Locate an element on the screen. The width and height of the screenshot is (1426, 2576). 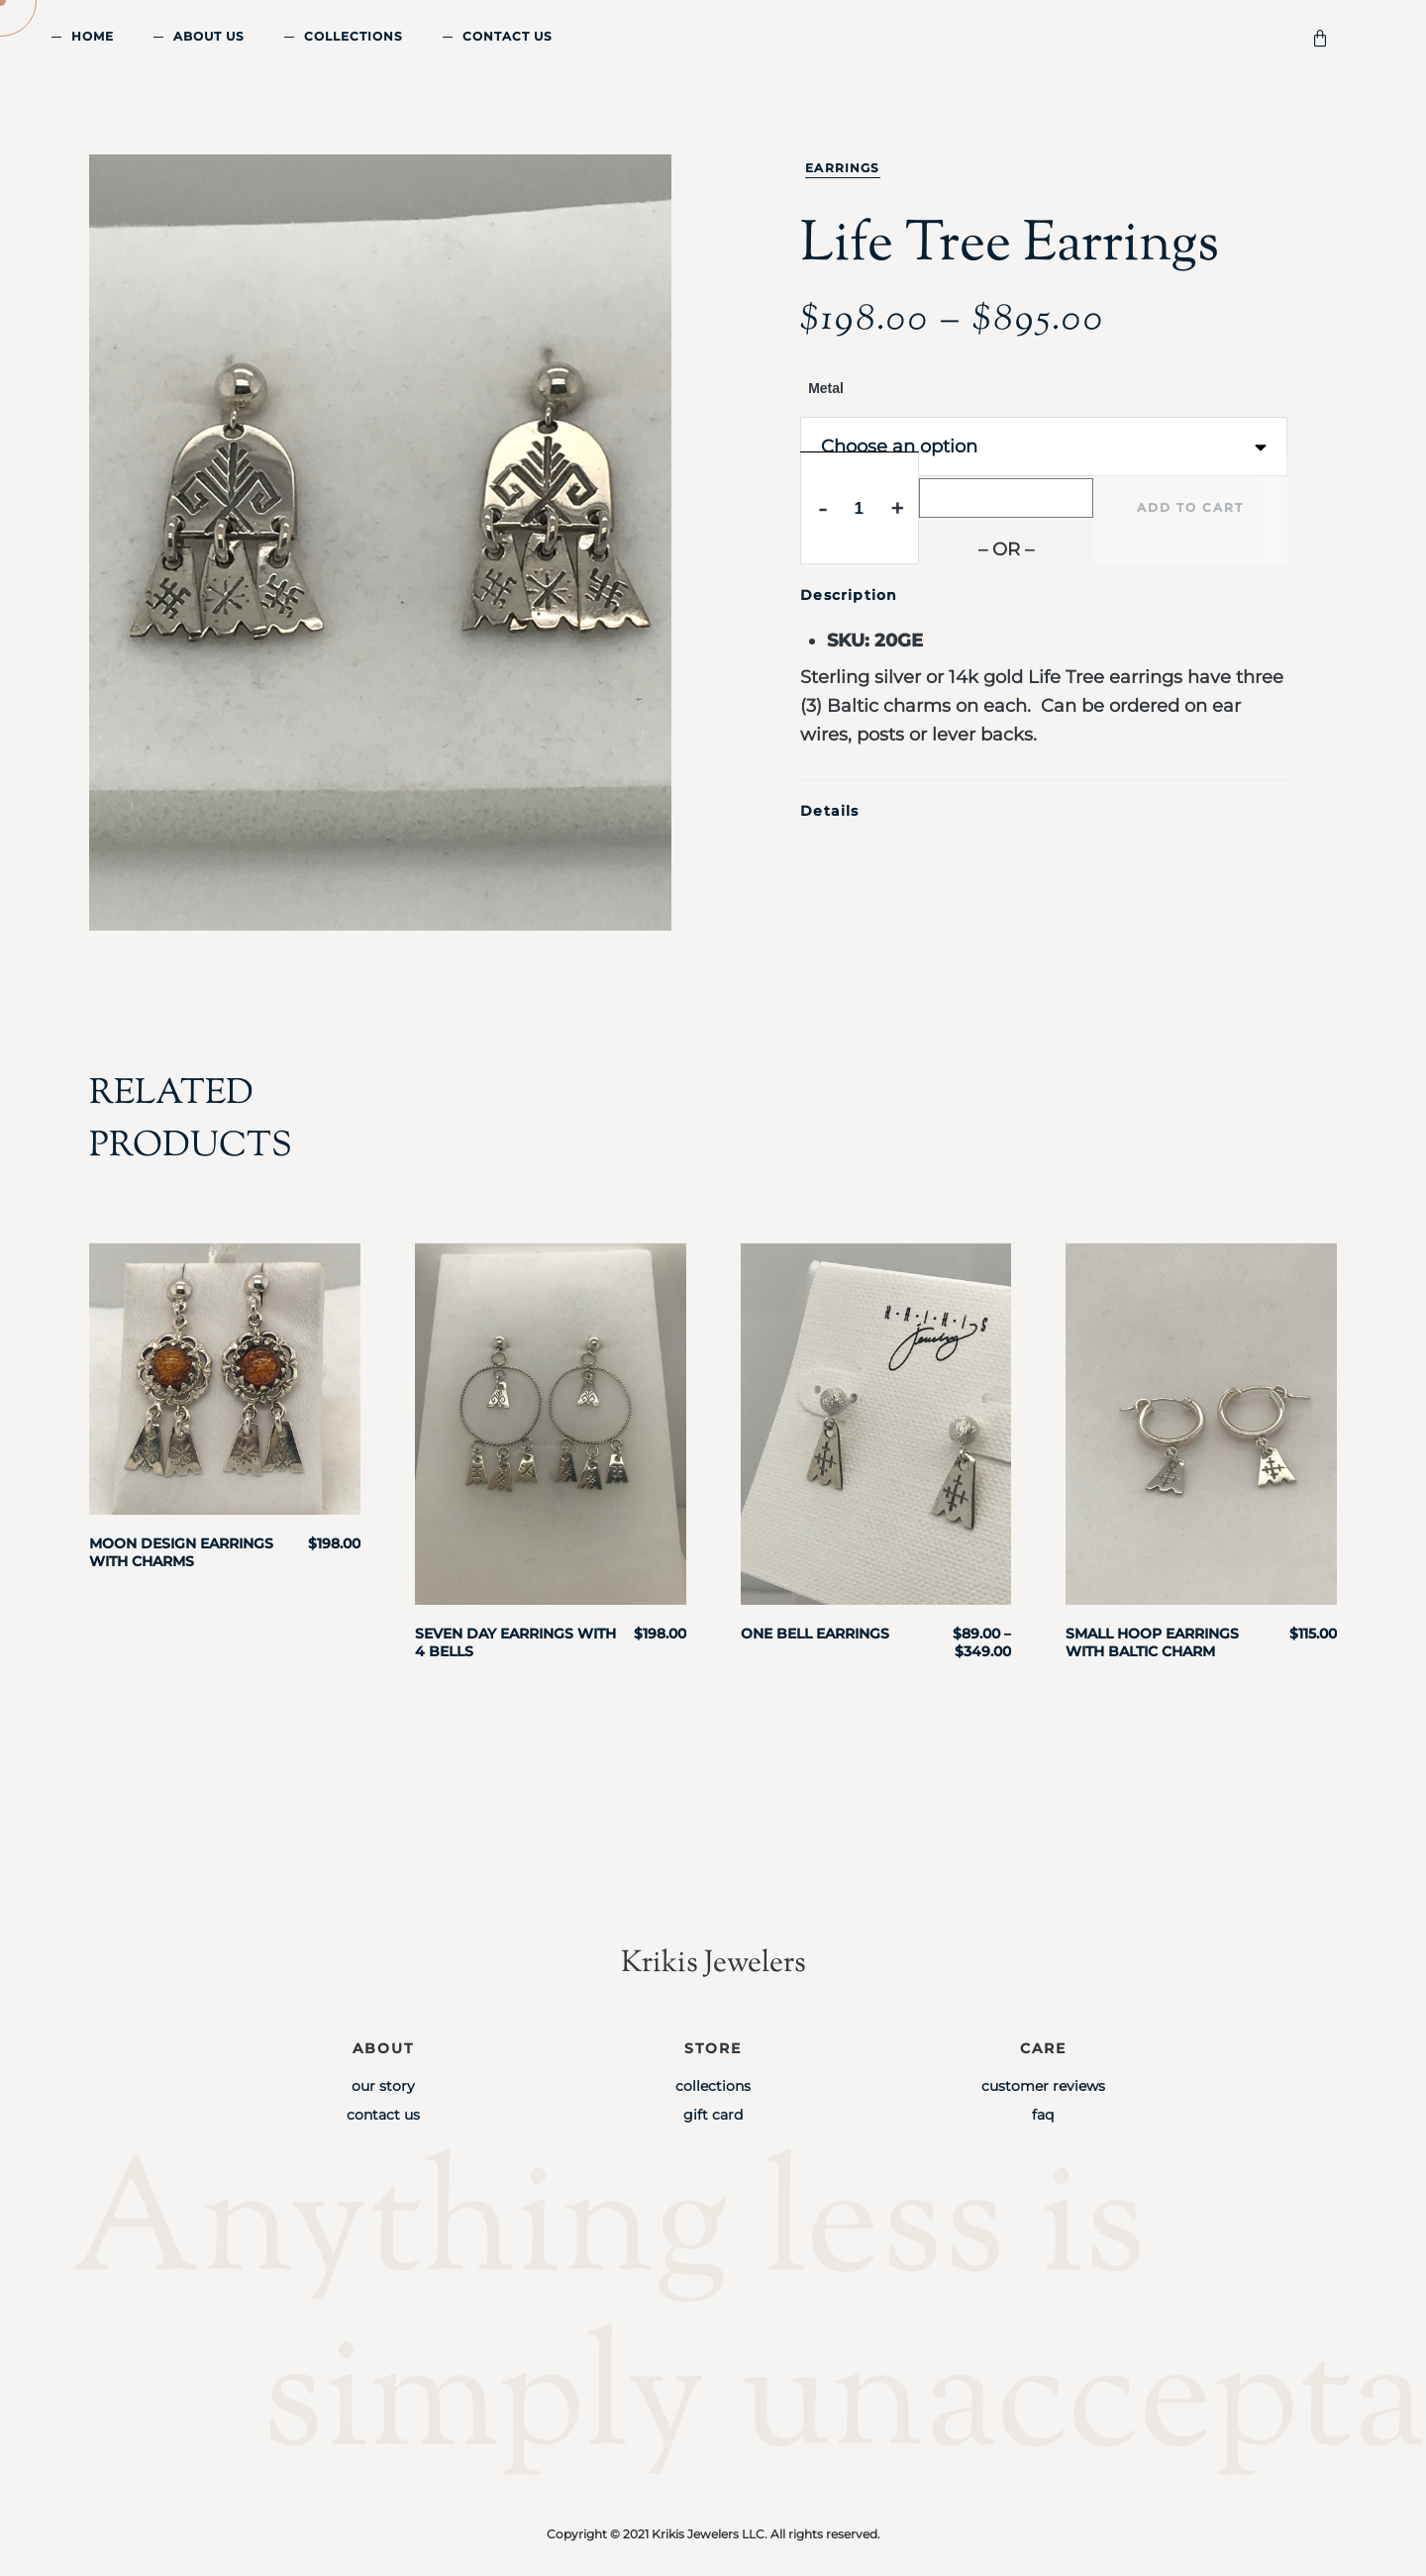
About Us is located at coordinates (209, 36).